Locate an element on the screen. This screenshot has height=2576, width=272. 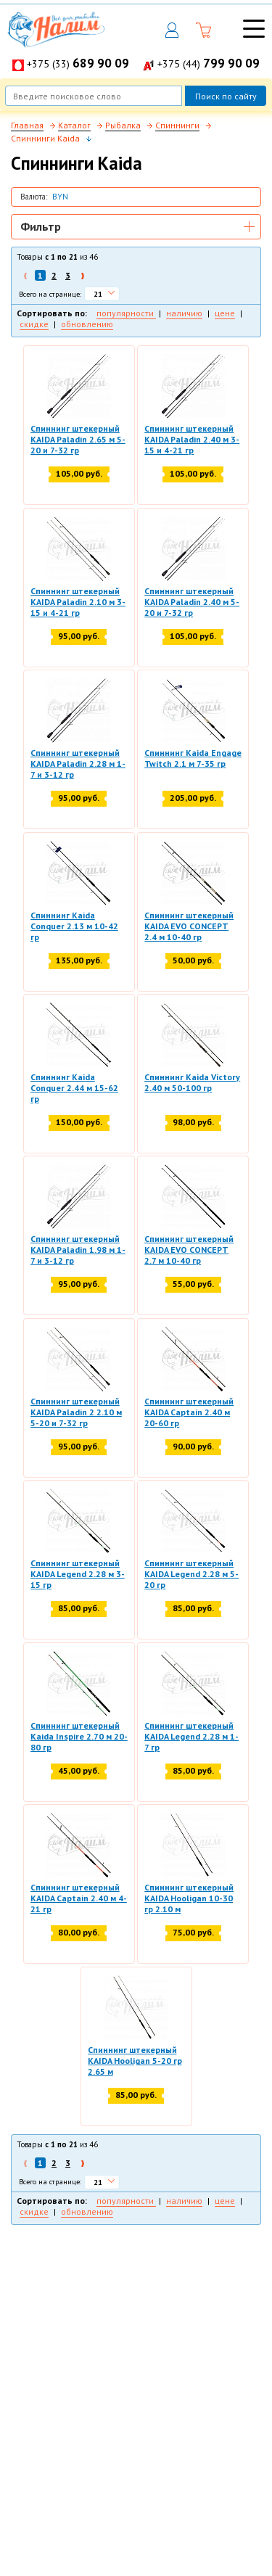
+375 (33) is located at coordinates (78, 63).